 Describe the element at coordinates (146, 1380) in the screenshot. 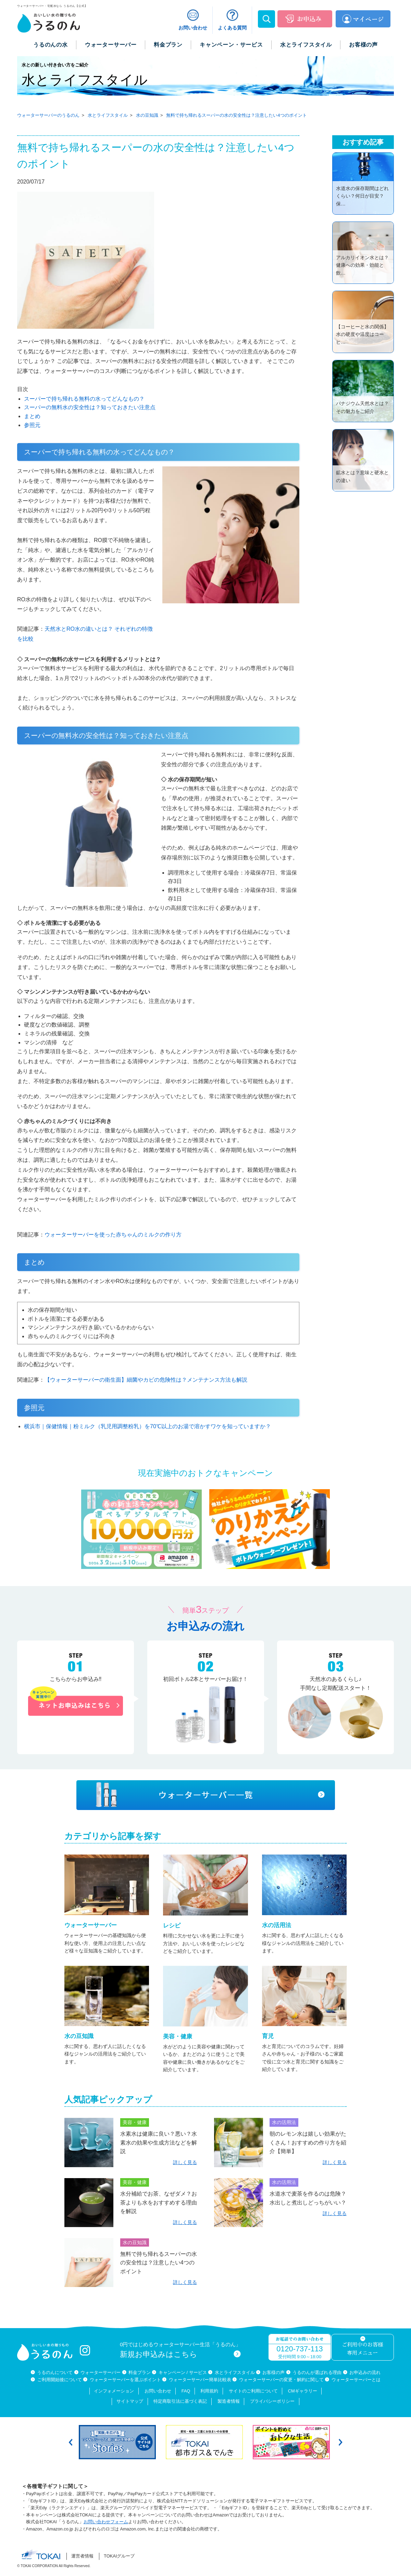

I see `【ウォーターサーバーの衛生面】細菌やカビの危険性は？メンテナンス方法も解説` at that location.